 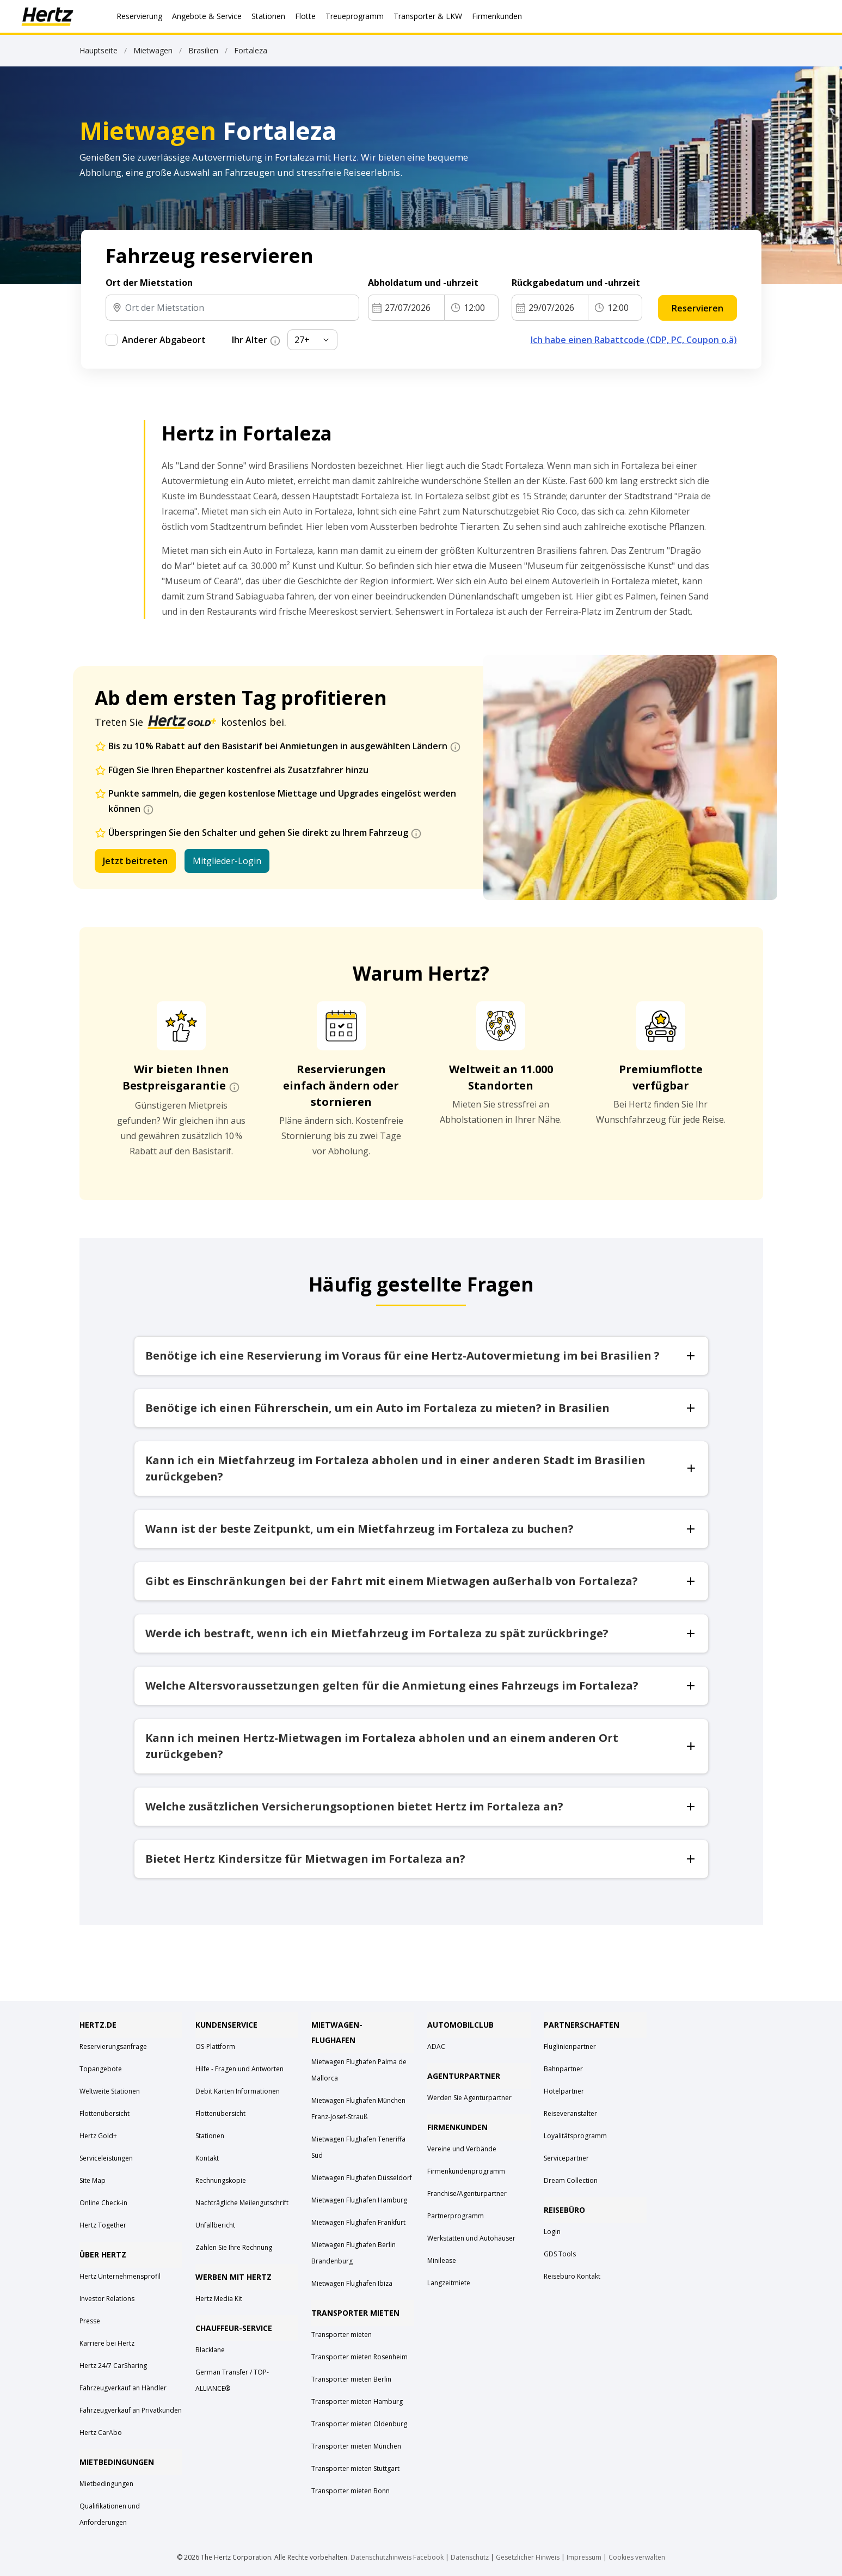 What do you see at coordinates (359, 2356) in the screenshot?
I see `Transporter mieten Rosenheim` at bounding box center [359, 2356].